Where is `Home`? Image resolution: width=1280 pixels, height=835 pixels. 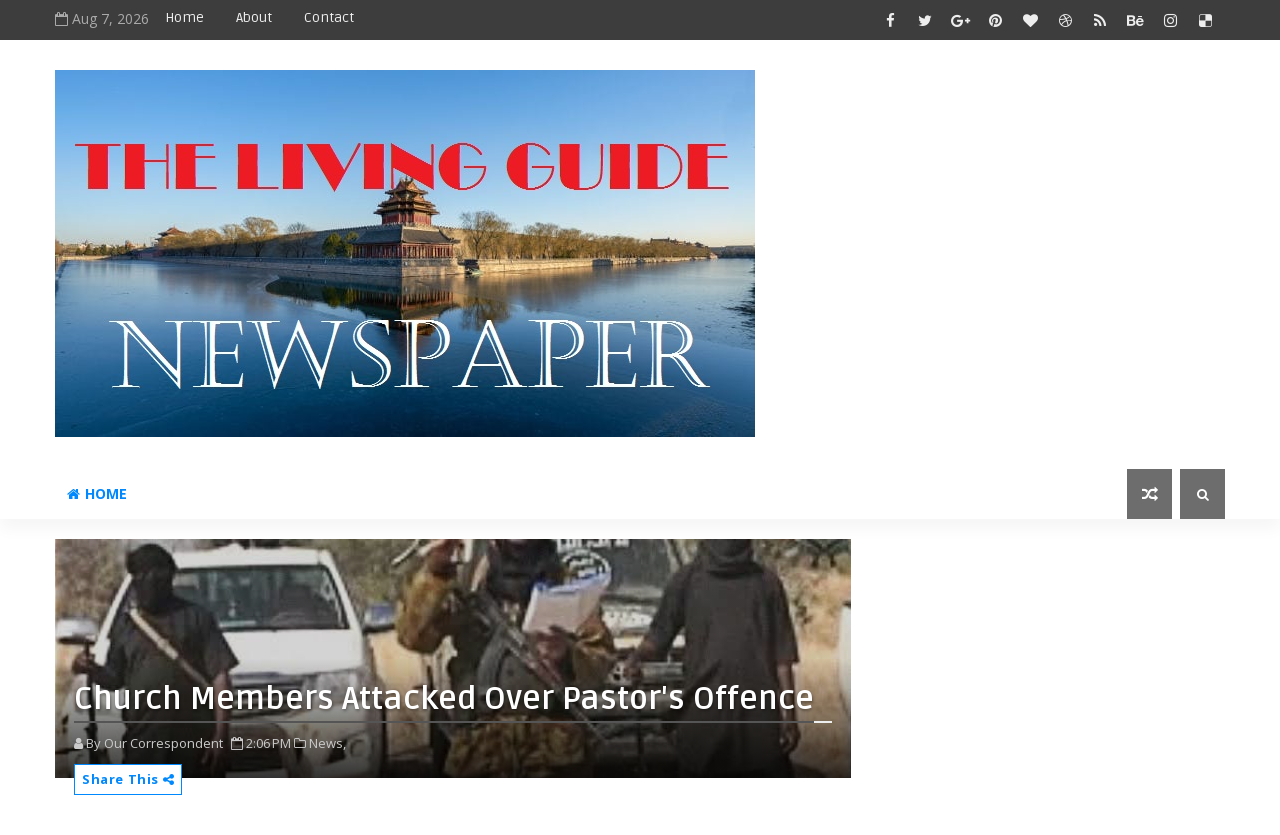 Home is located at coordinates (184, 17).